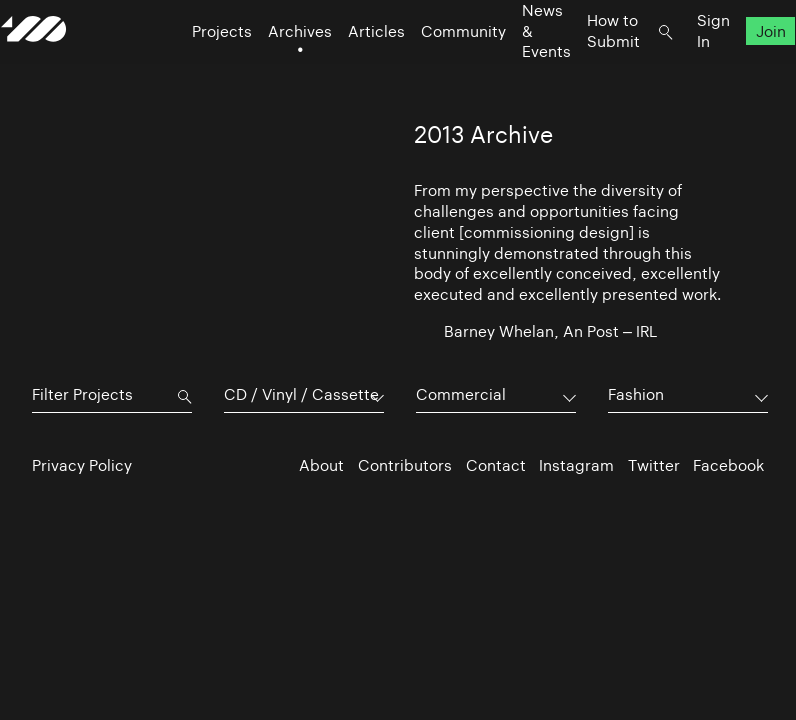 This screenshot has height=720, width=796. Describe the element at coordinates (654, 465) in the screenshot. I see `Twitter` at that location.